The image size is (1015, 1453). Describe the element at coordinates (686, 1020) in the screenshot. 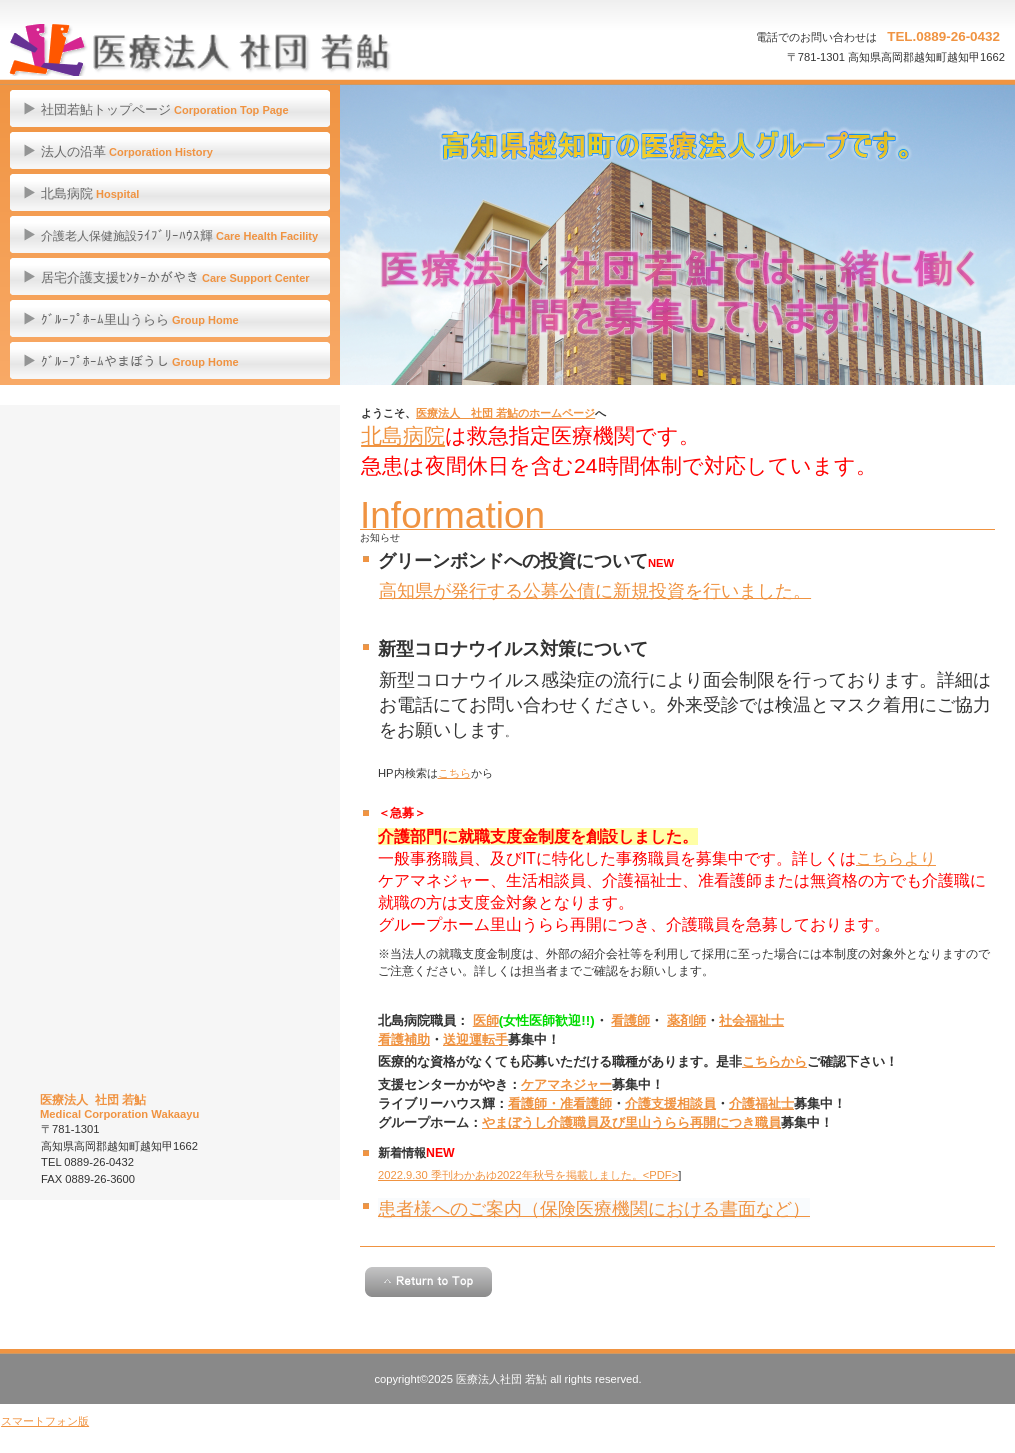

I see `薬剤師` at that location.